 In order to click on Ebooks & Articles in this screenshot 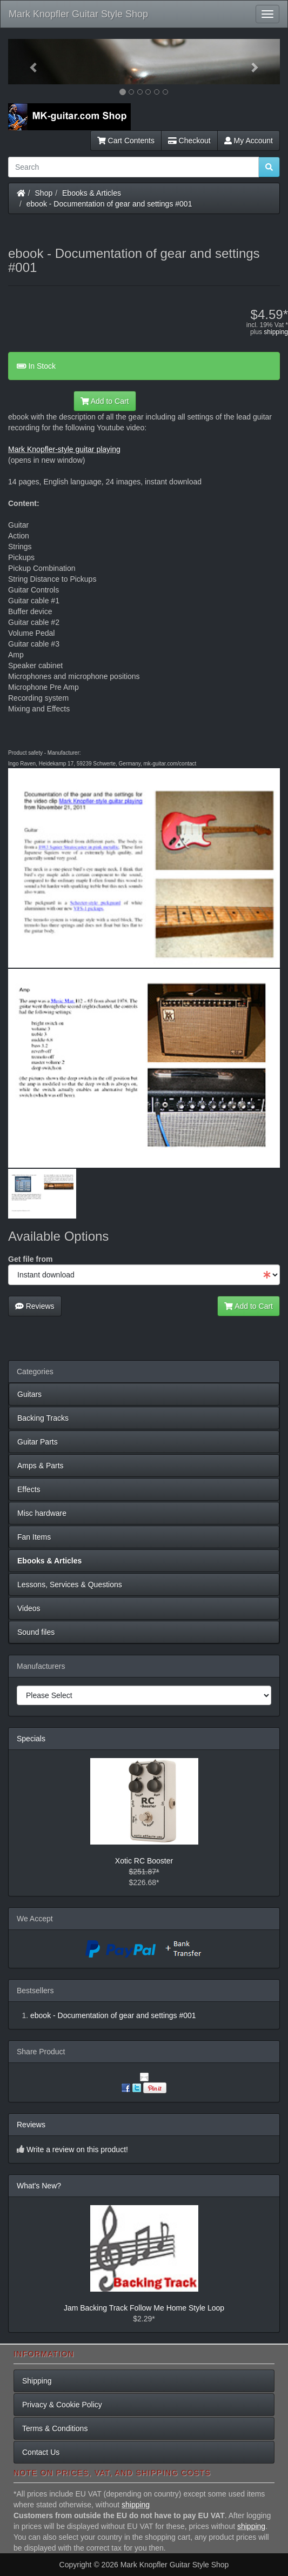, I will do `click(91, 193)`.